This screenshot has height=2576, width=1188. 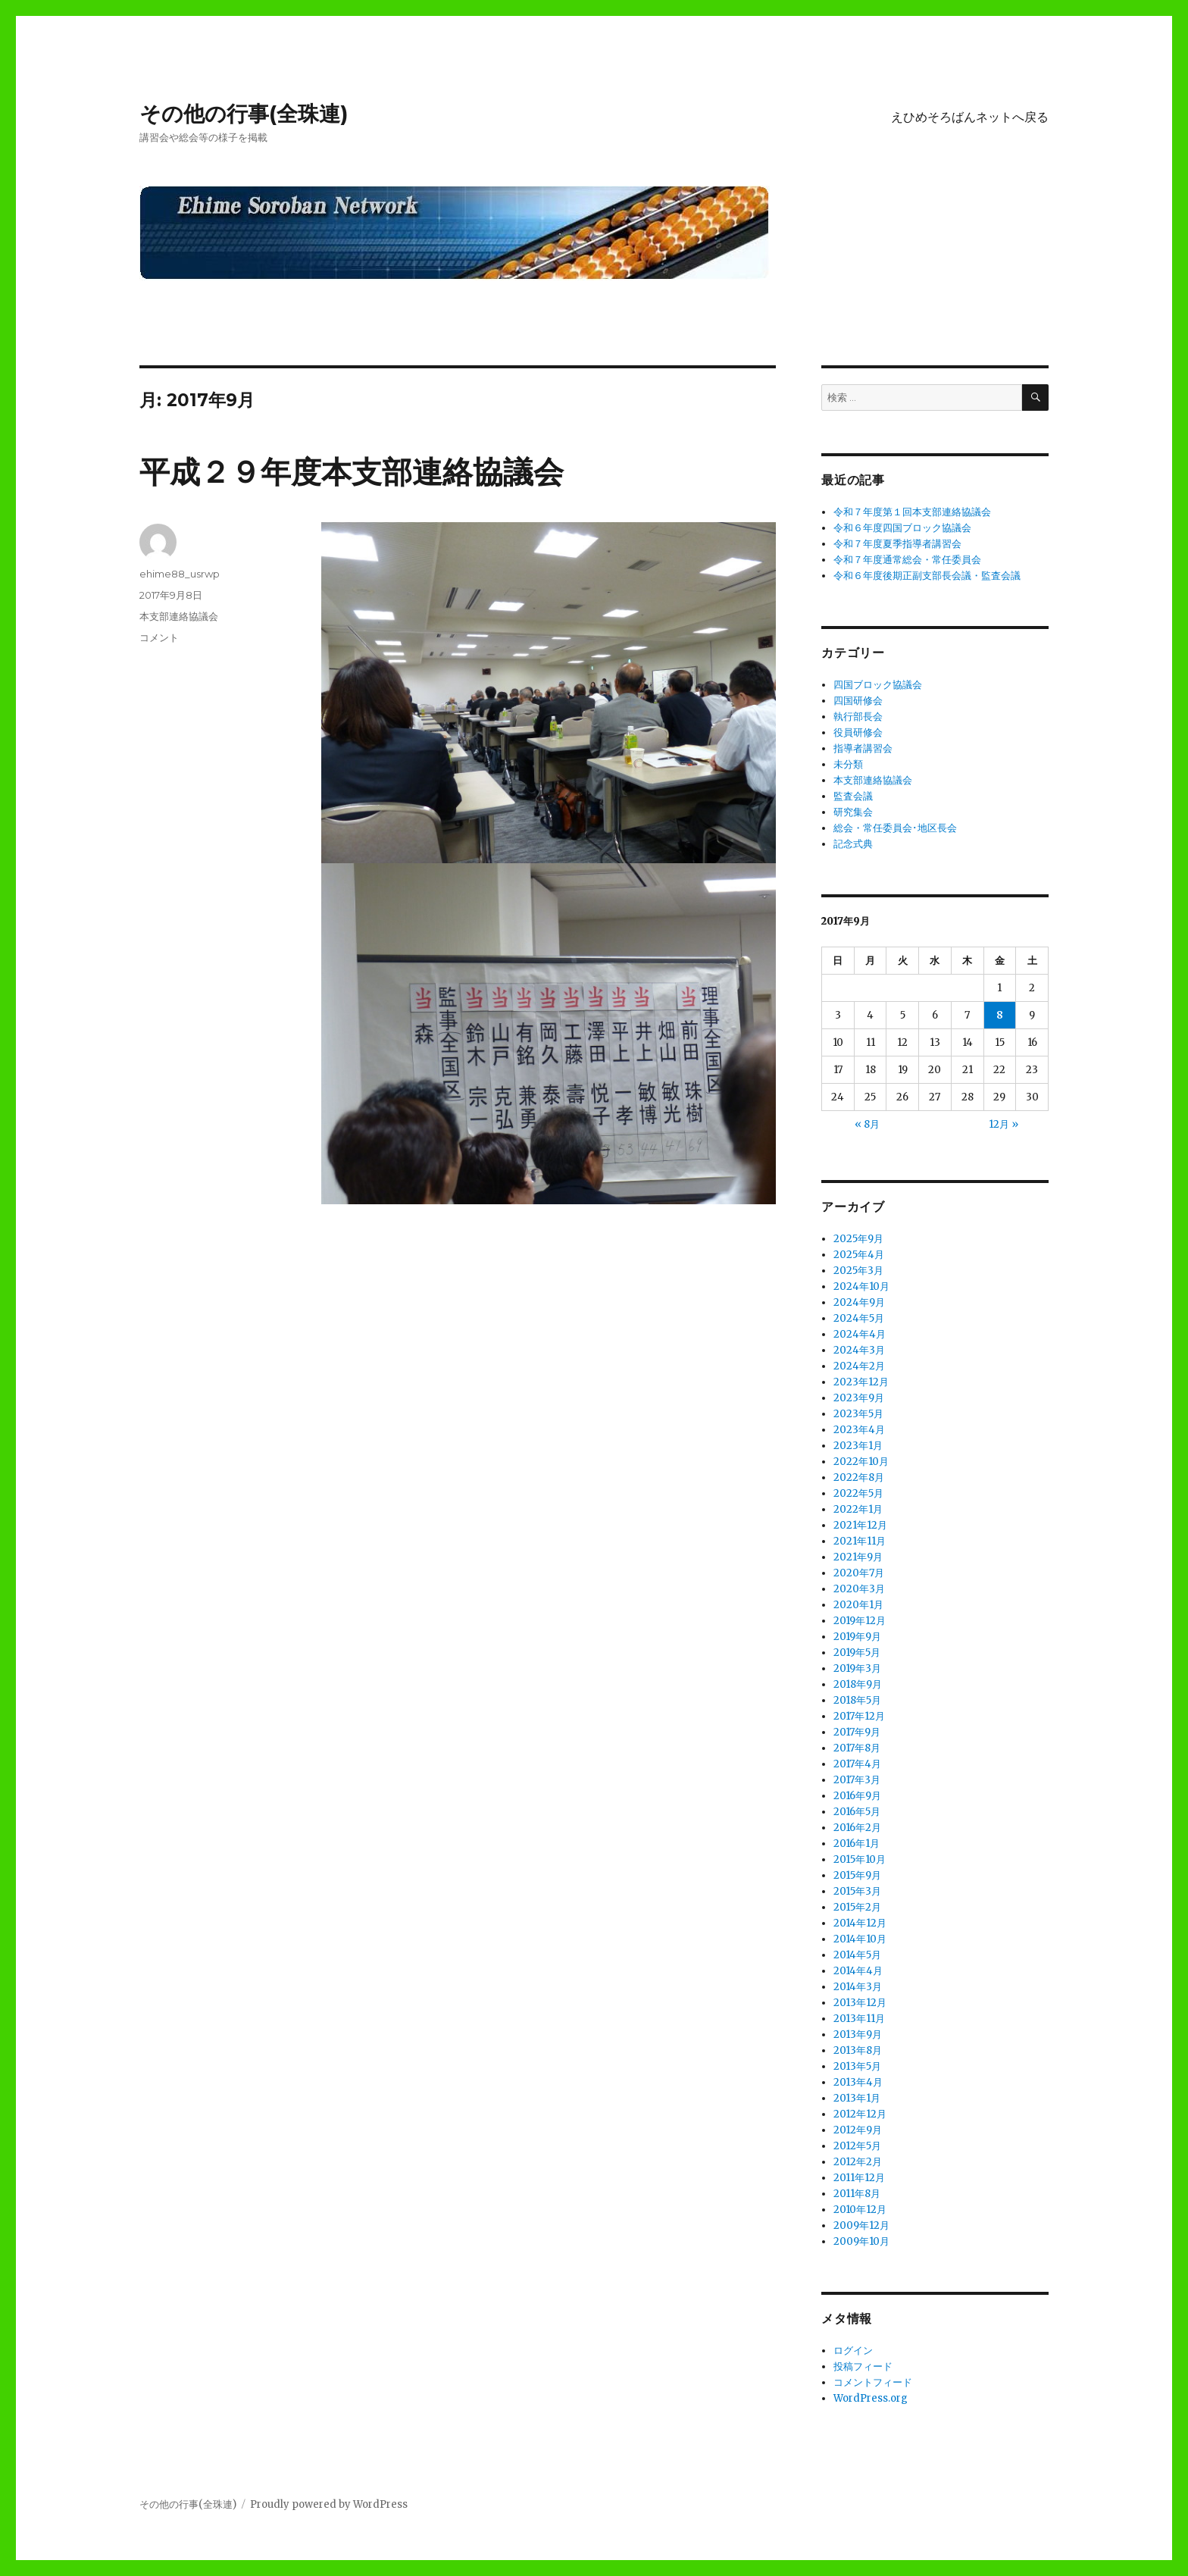 I want to click on 2011年12月, so click(x=859, y=2177).